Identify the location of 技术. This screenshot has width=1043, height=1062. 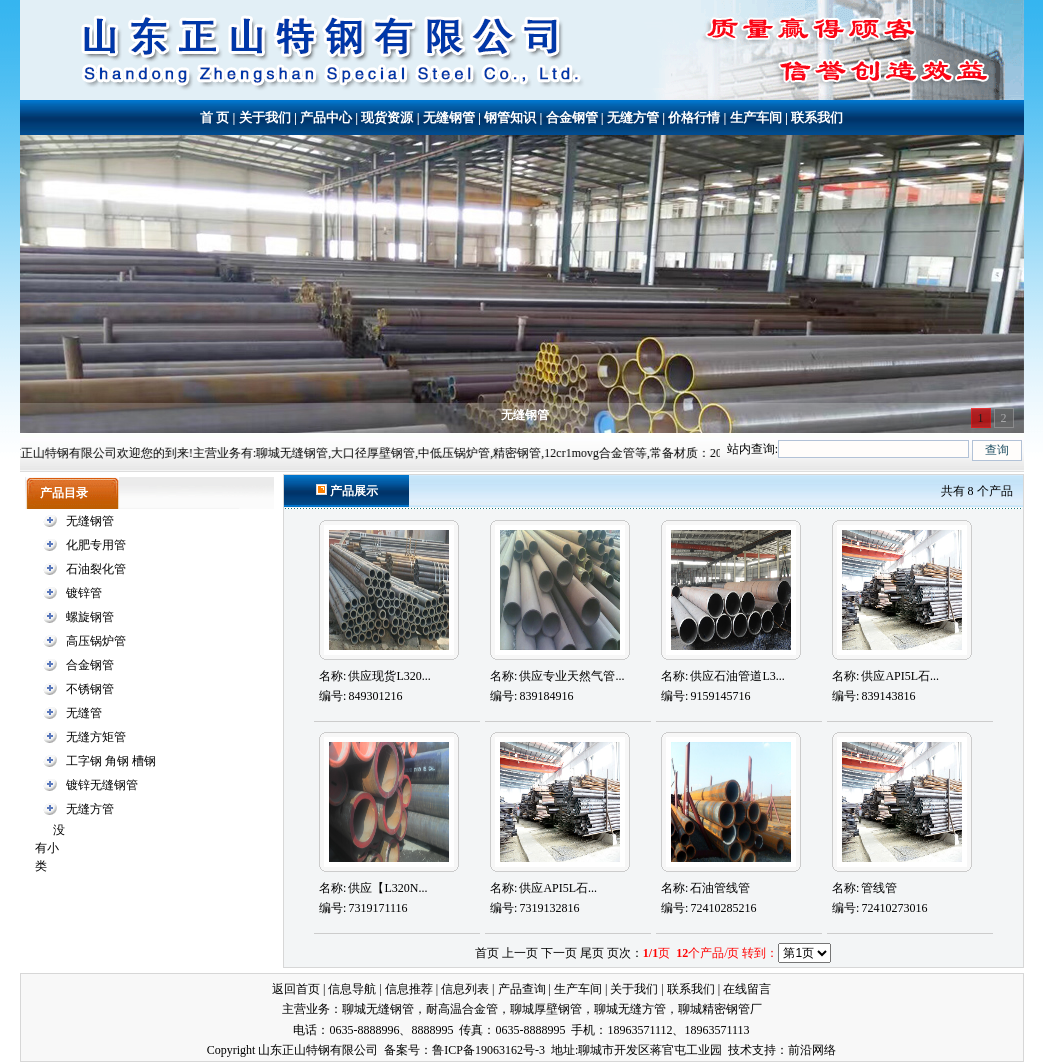
(740, 1050).